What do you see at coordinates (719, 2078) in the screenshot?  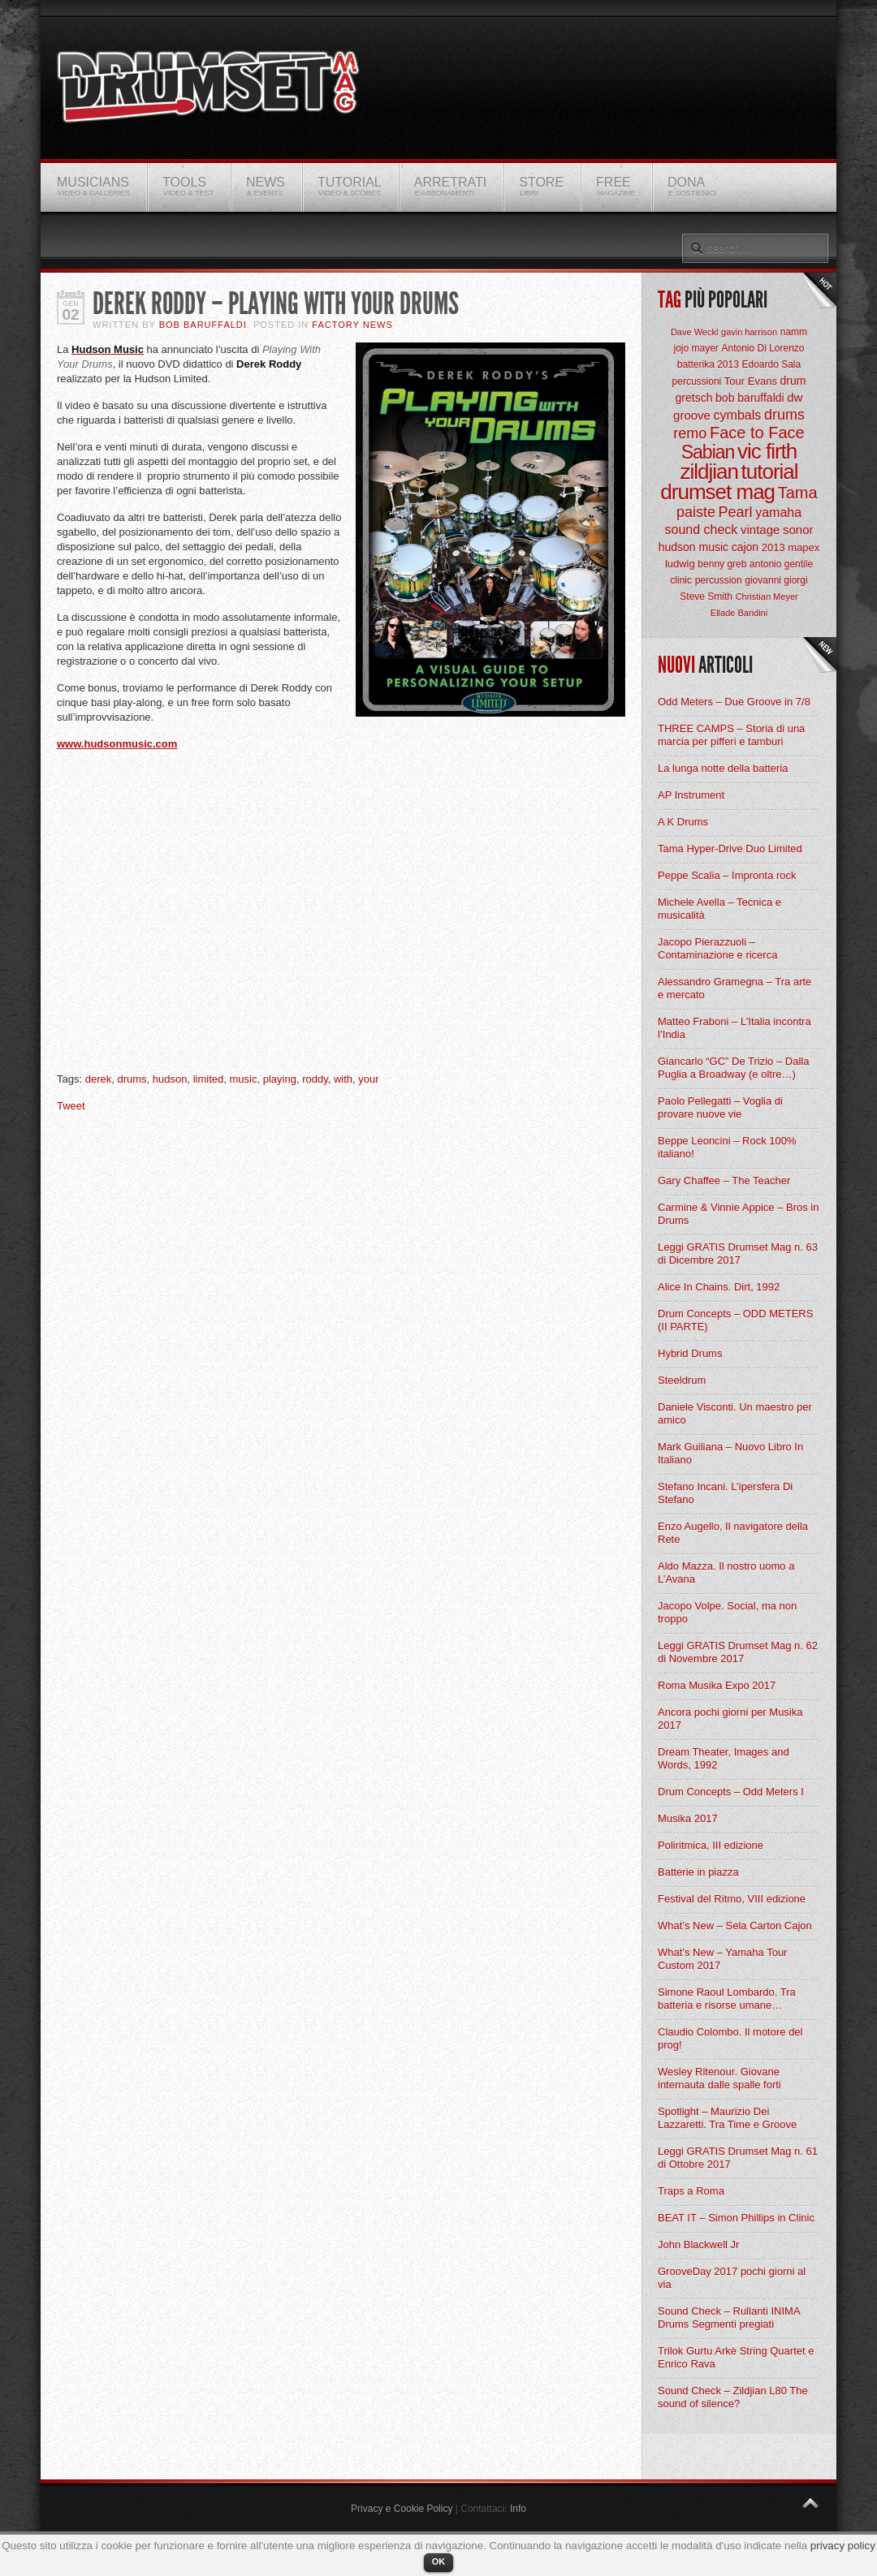 I see `Wesley Ritenour. Giovane internauta dalle spalle forti` at bounding box center [719, 2078].